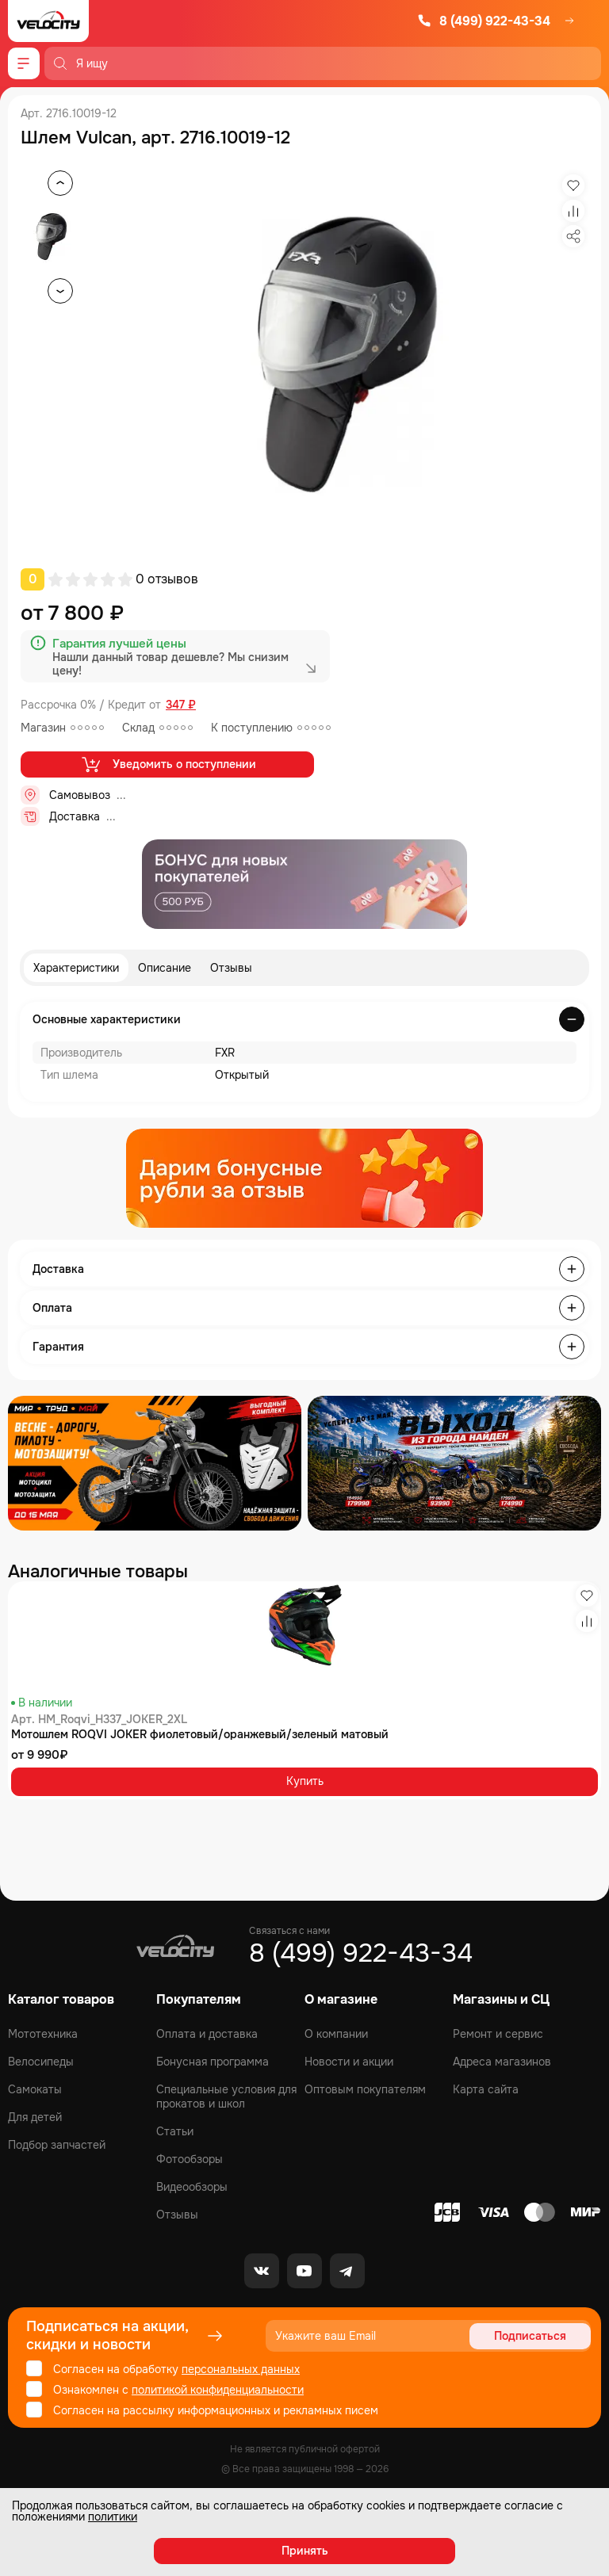  I want to click on Статьи, so click(174, 2131).